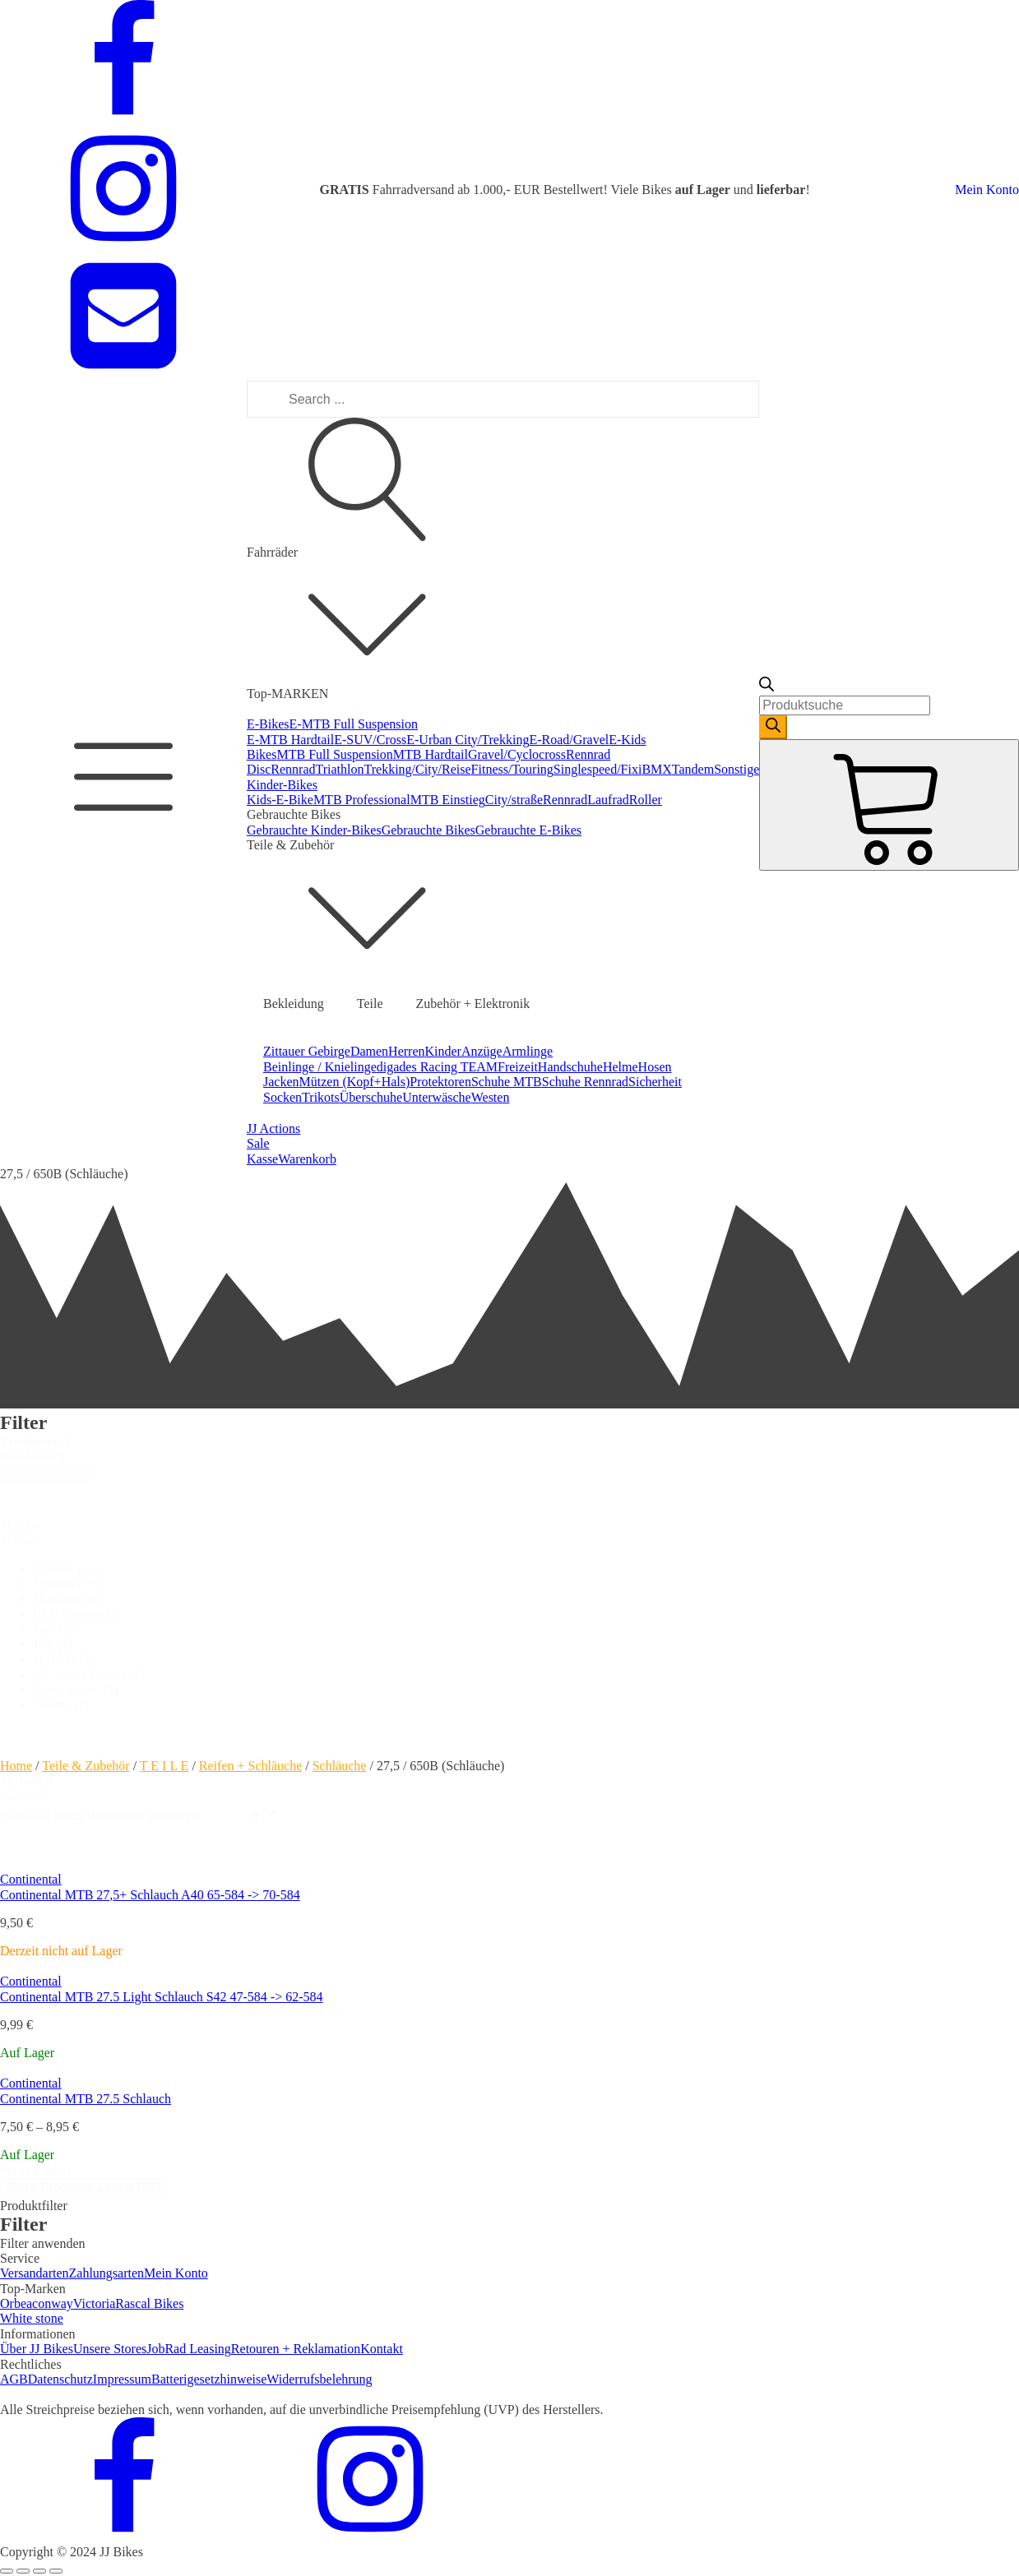 The image size is (1019, 2576). I want to click on Zittauer Gebirge, so click(306, 1051).